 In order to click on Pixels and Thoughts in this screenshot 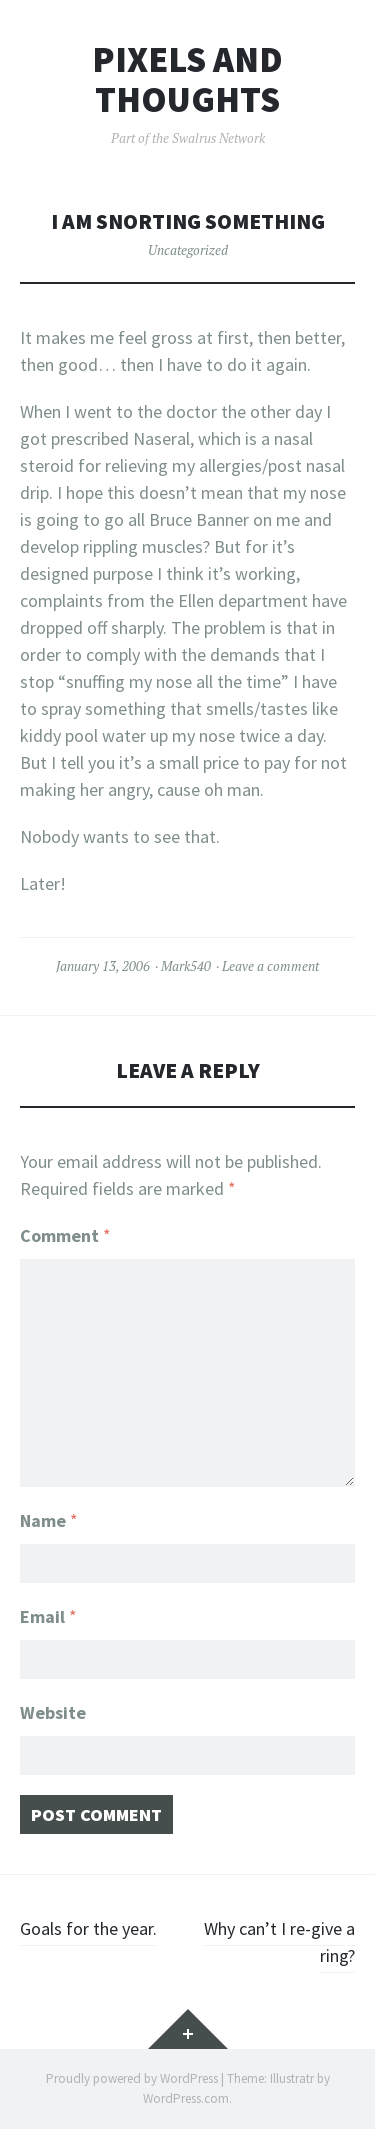, I will do `click(187, 79)`.